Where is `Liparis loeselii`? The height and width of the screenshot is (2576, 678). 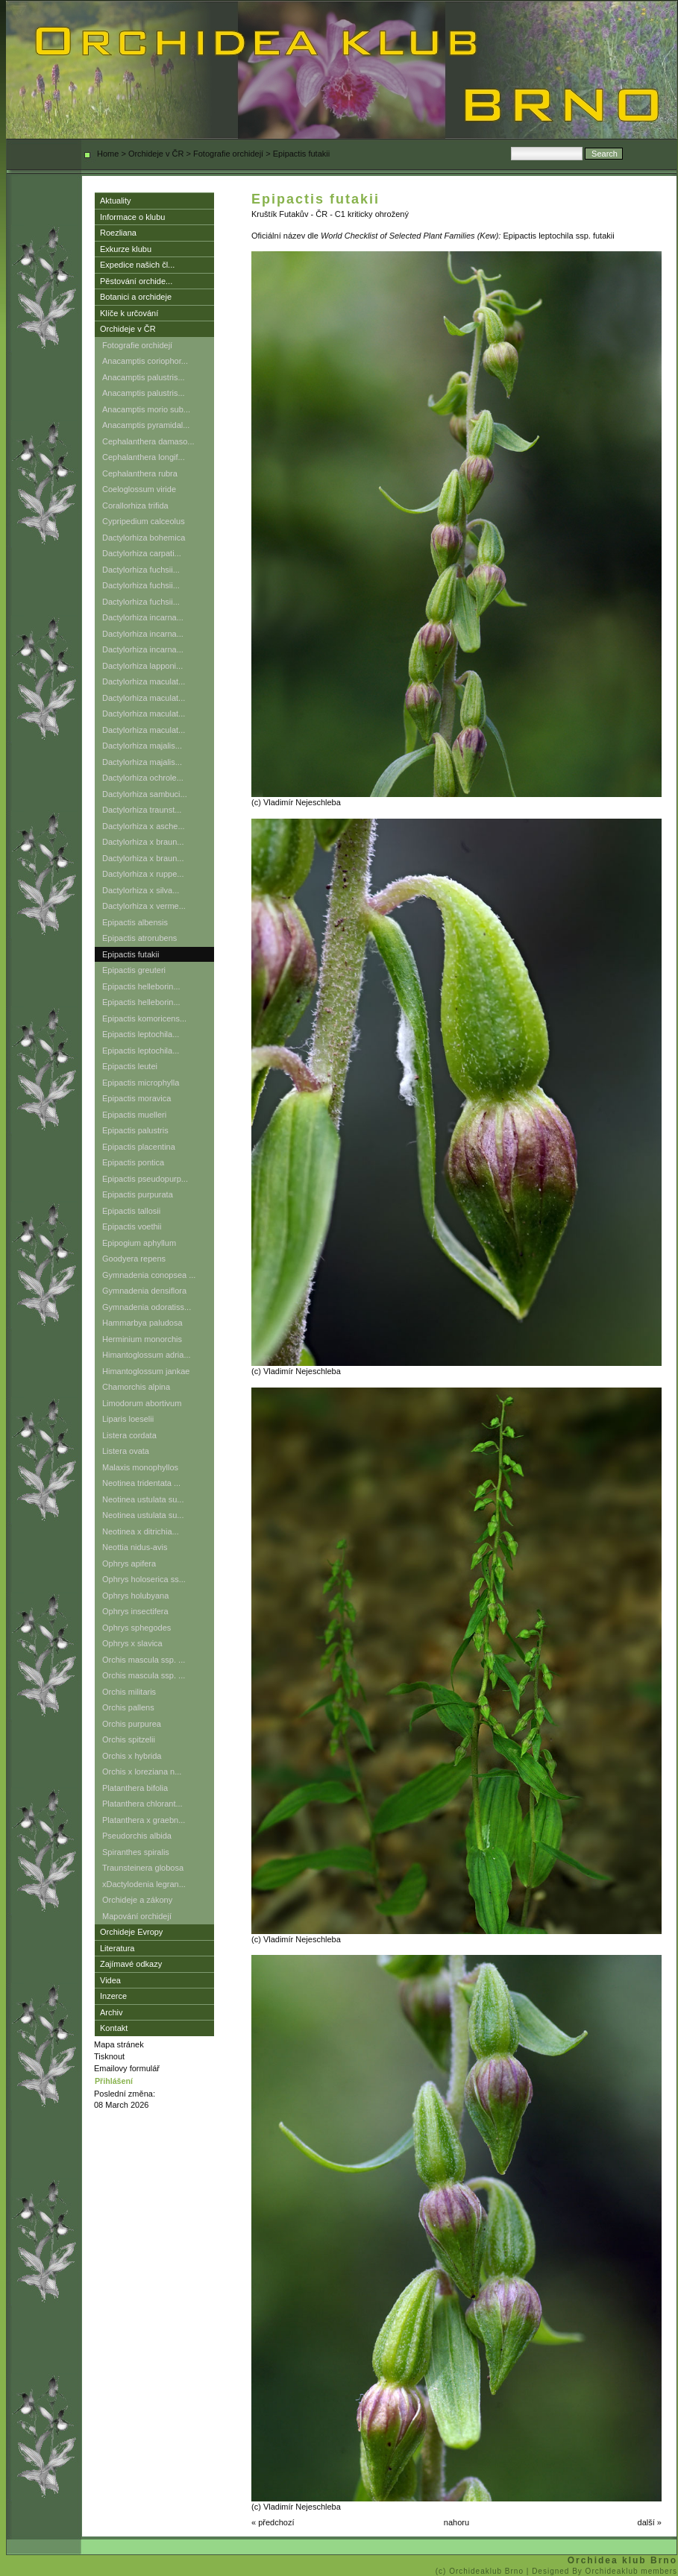
Liparis loeselii is located at coordinates (128, 1418).